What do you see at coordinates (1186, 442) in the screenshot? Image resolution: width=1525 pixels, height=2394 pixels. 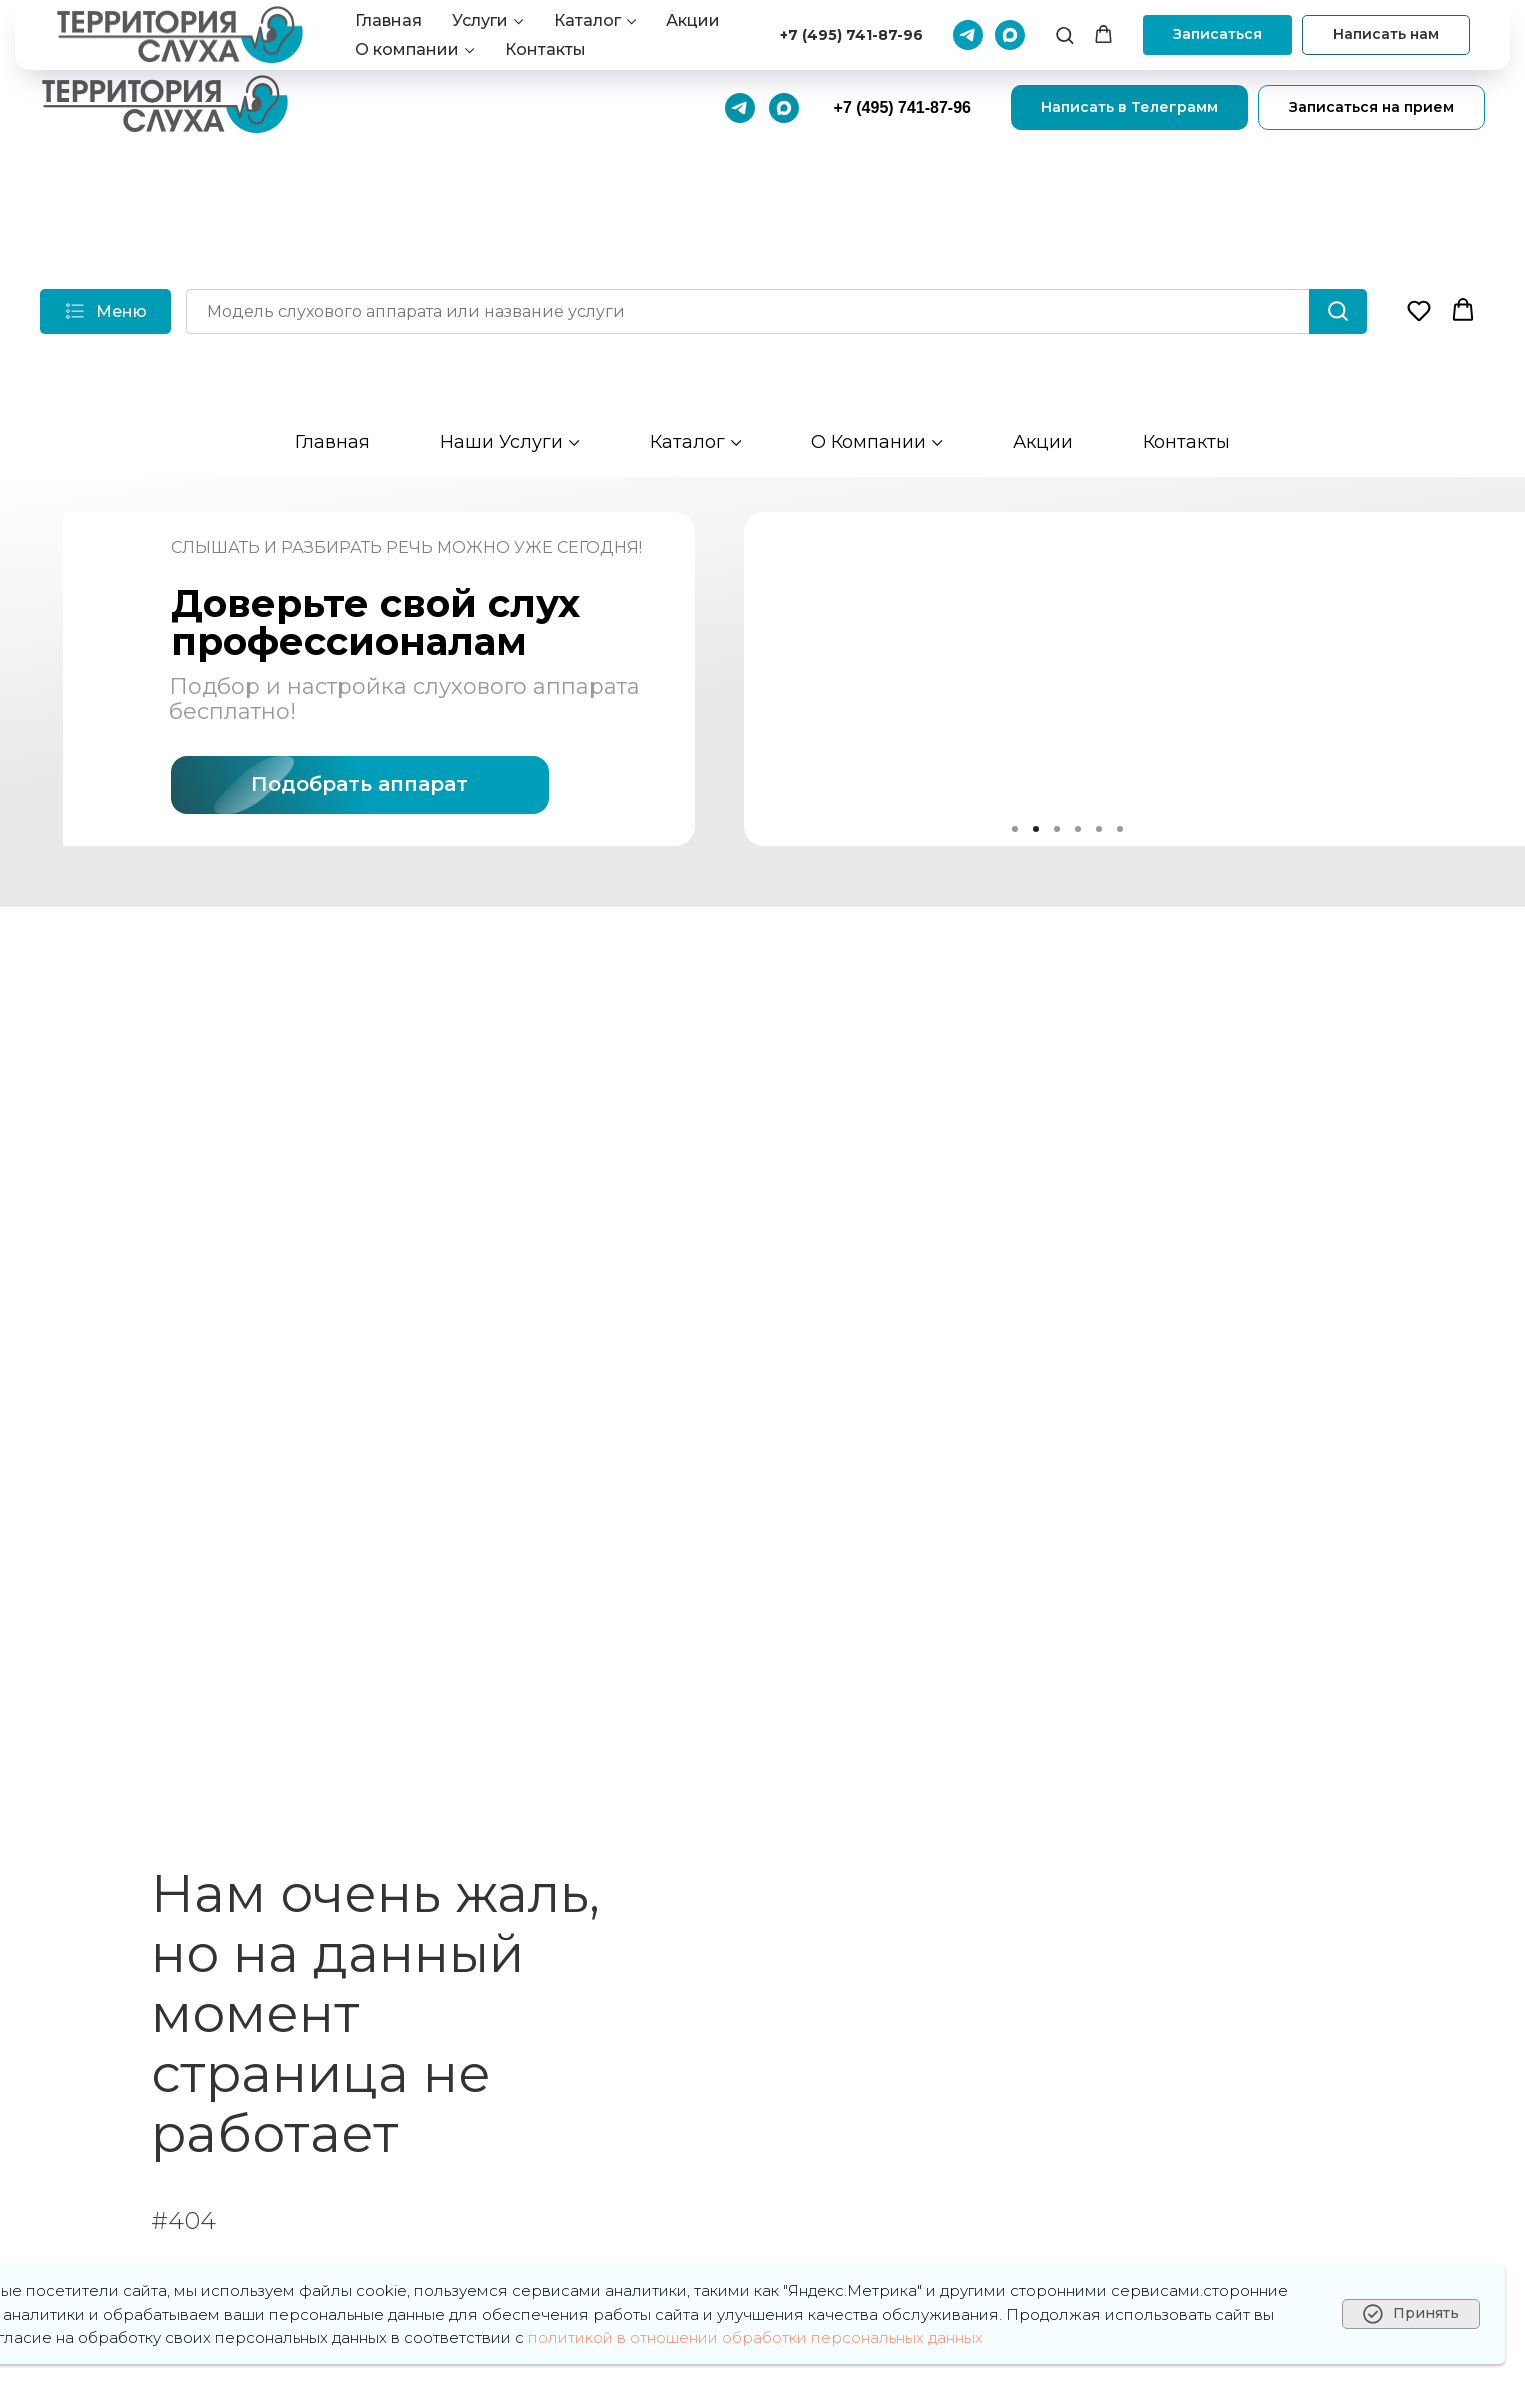 I see `Контакты` at bounding box center [1186, 442].